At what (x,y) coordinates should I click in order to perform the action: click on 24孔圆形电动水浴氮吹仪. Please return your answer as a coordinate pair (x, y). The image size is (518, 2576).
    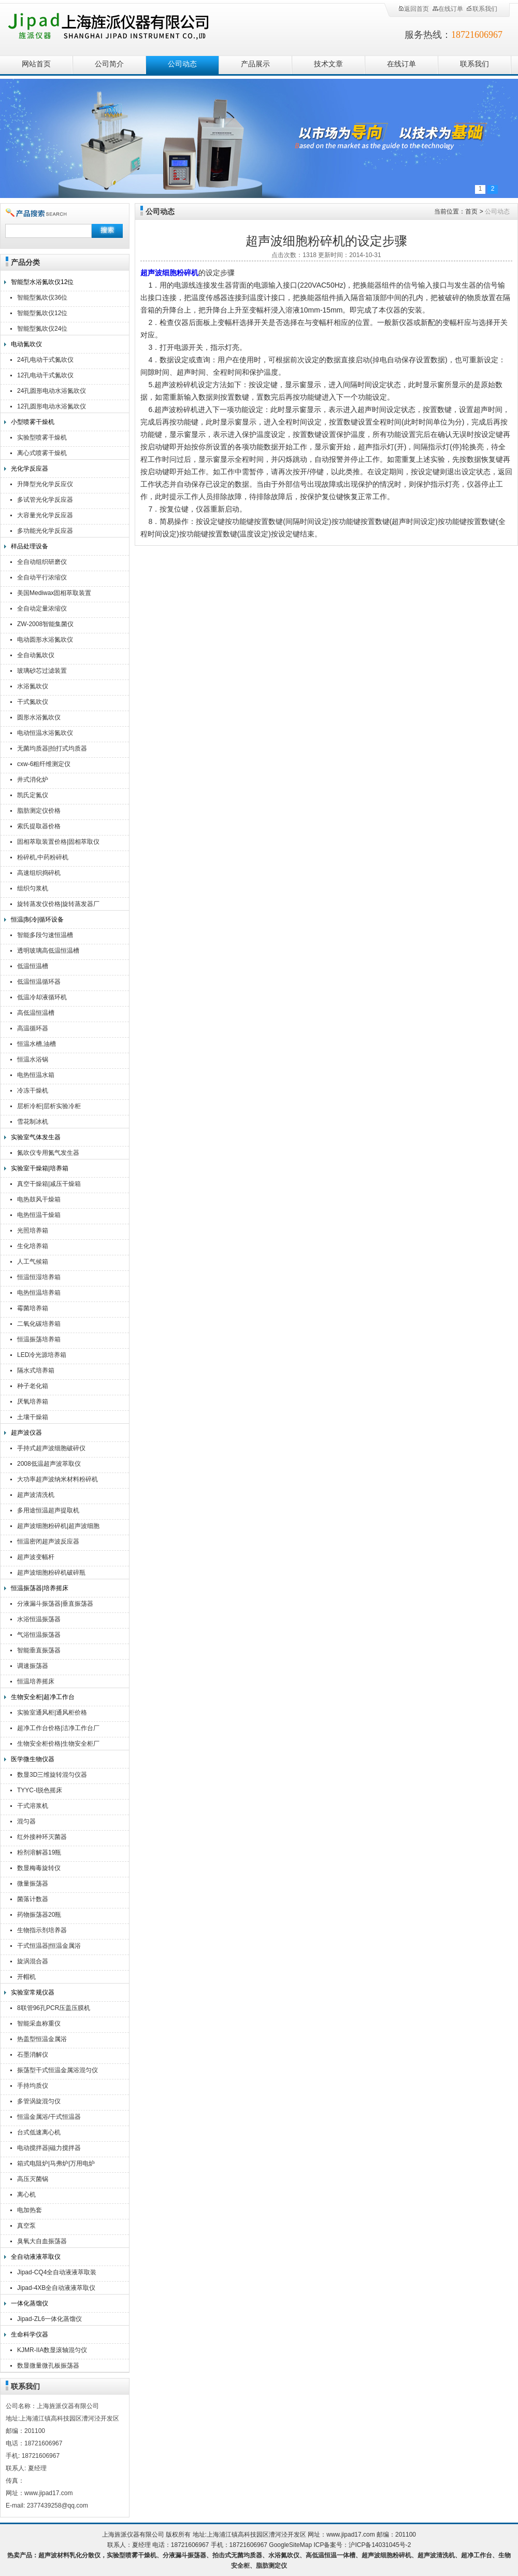
    Looking at the image, I should click on (51, 390).